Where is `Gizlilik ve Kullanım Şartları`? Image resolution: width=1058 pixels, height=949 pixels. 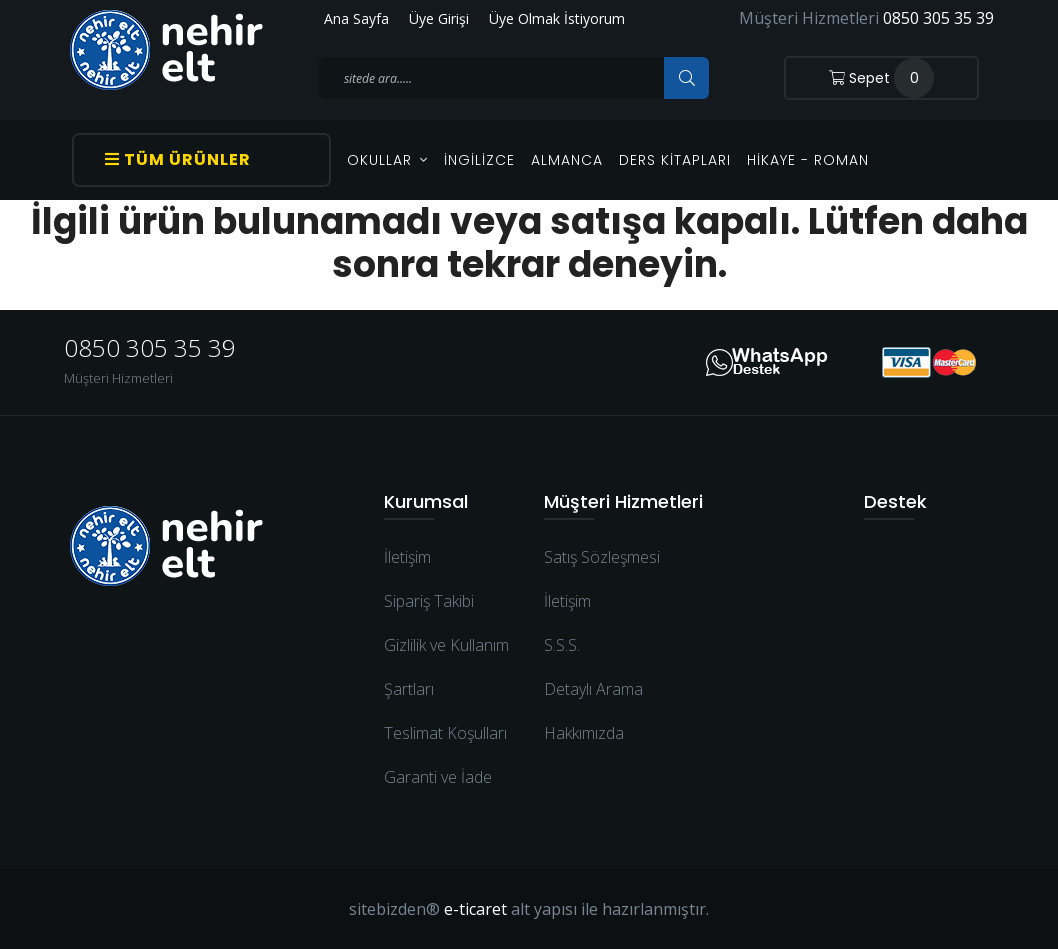
Gizlilik ve Kullanım Şartları is located at coordinates (446, 667).